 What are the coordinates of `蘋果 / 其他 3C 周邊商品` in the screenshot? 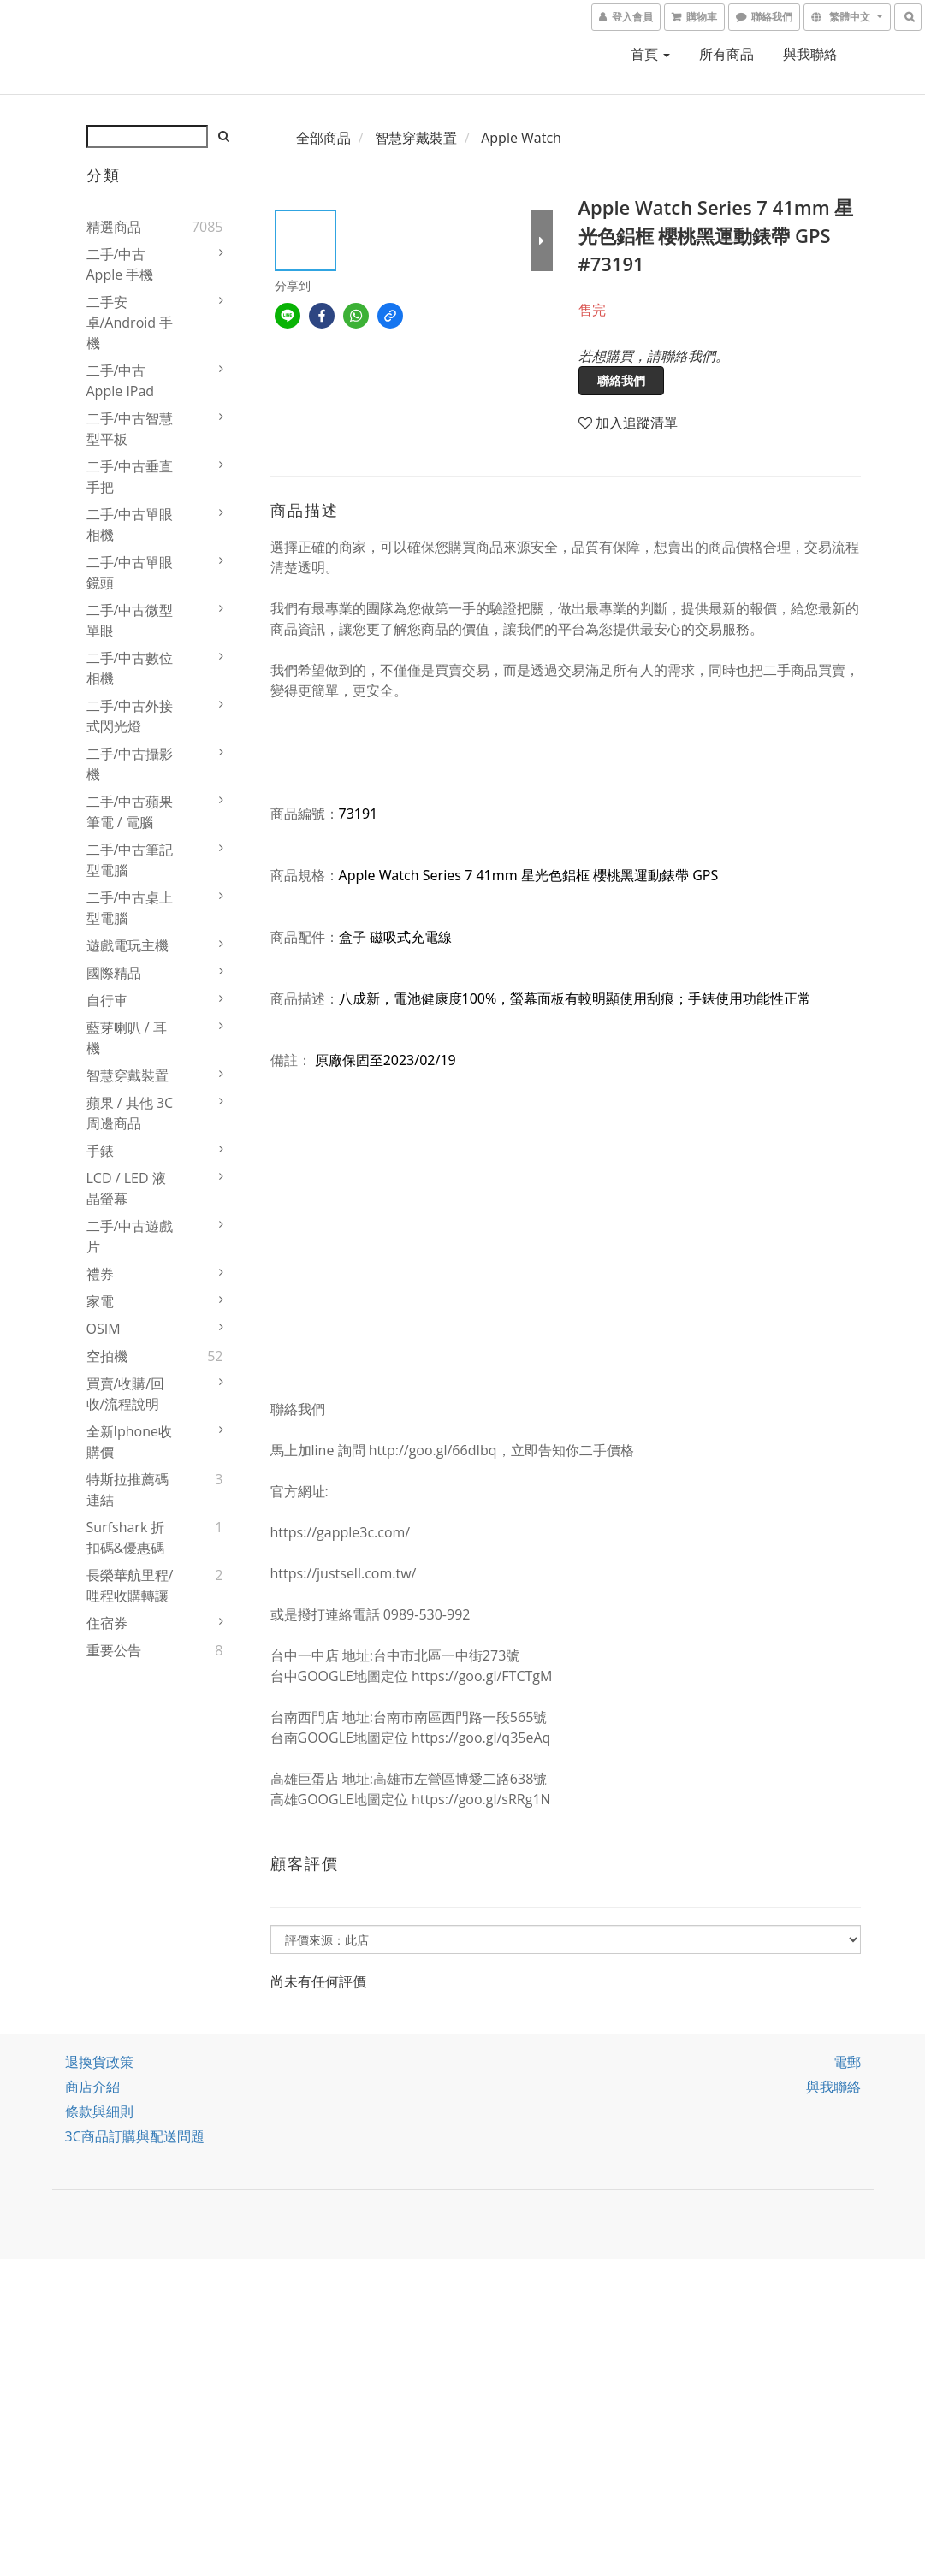 It's located at (130, 1113).